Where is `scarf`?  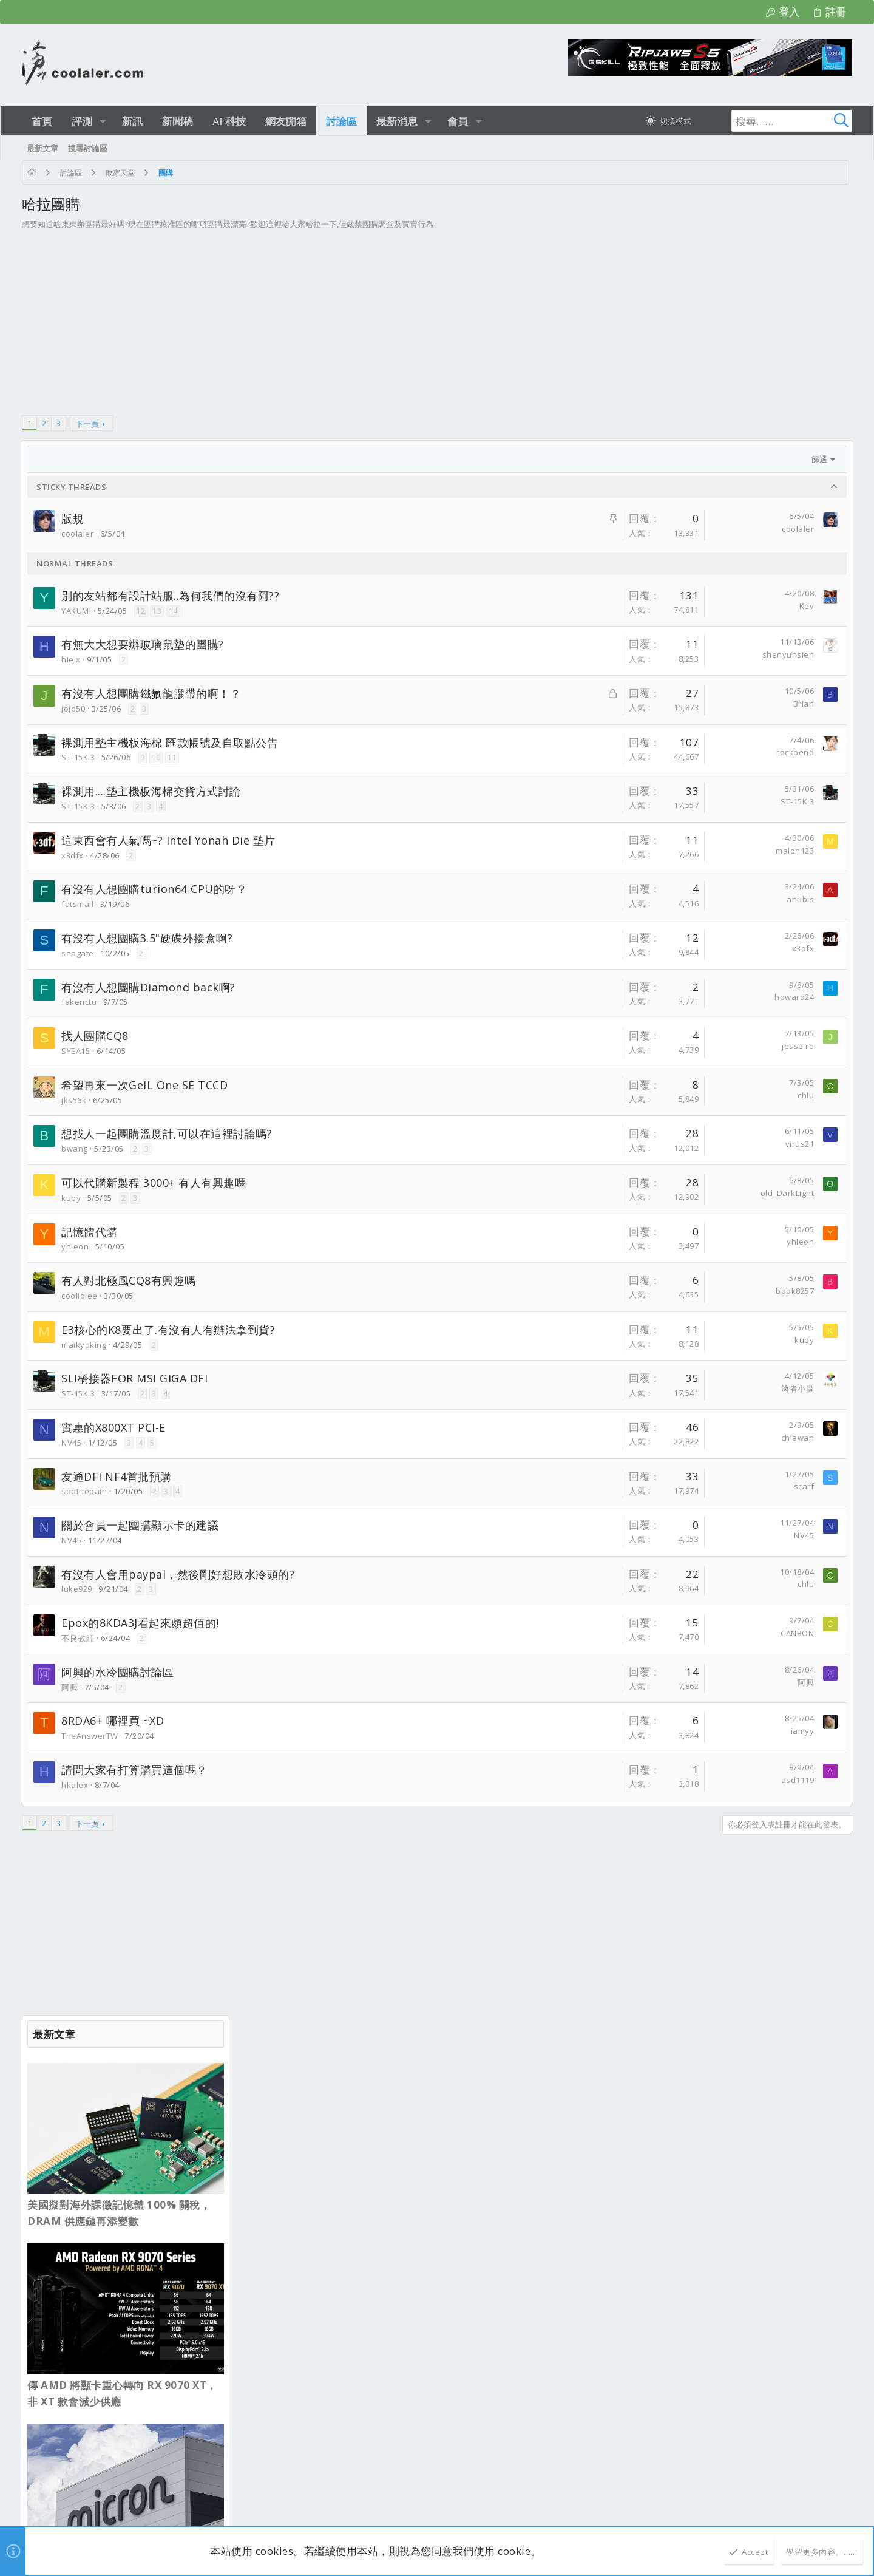 scarf is located at coordinates (587, 1486).